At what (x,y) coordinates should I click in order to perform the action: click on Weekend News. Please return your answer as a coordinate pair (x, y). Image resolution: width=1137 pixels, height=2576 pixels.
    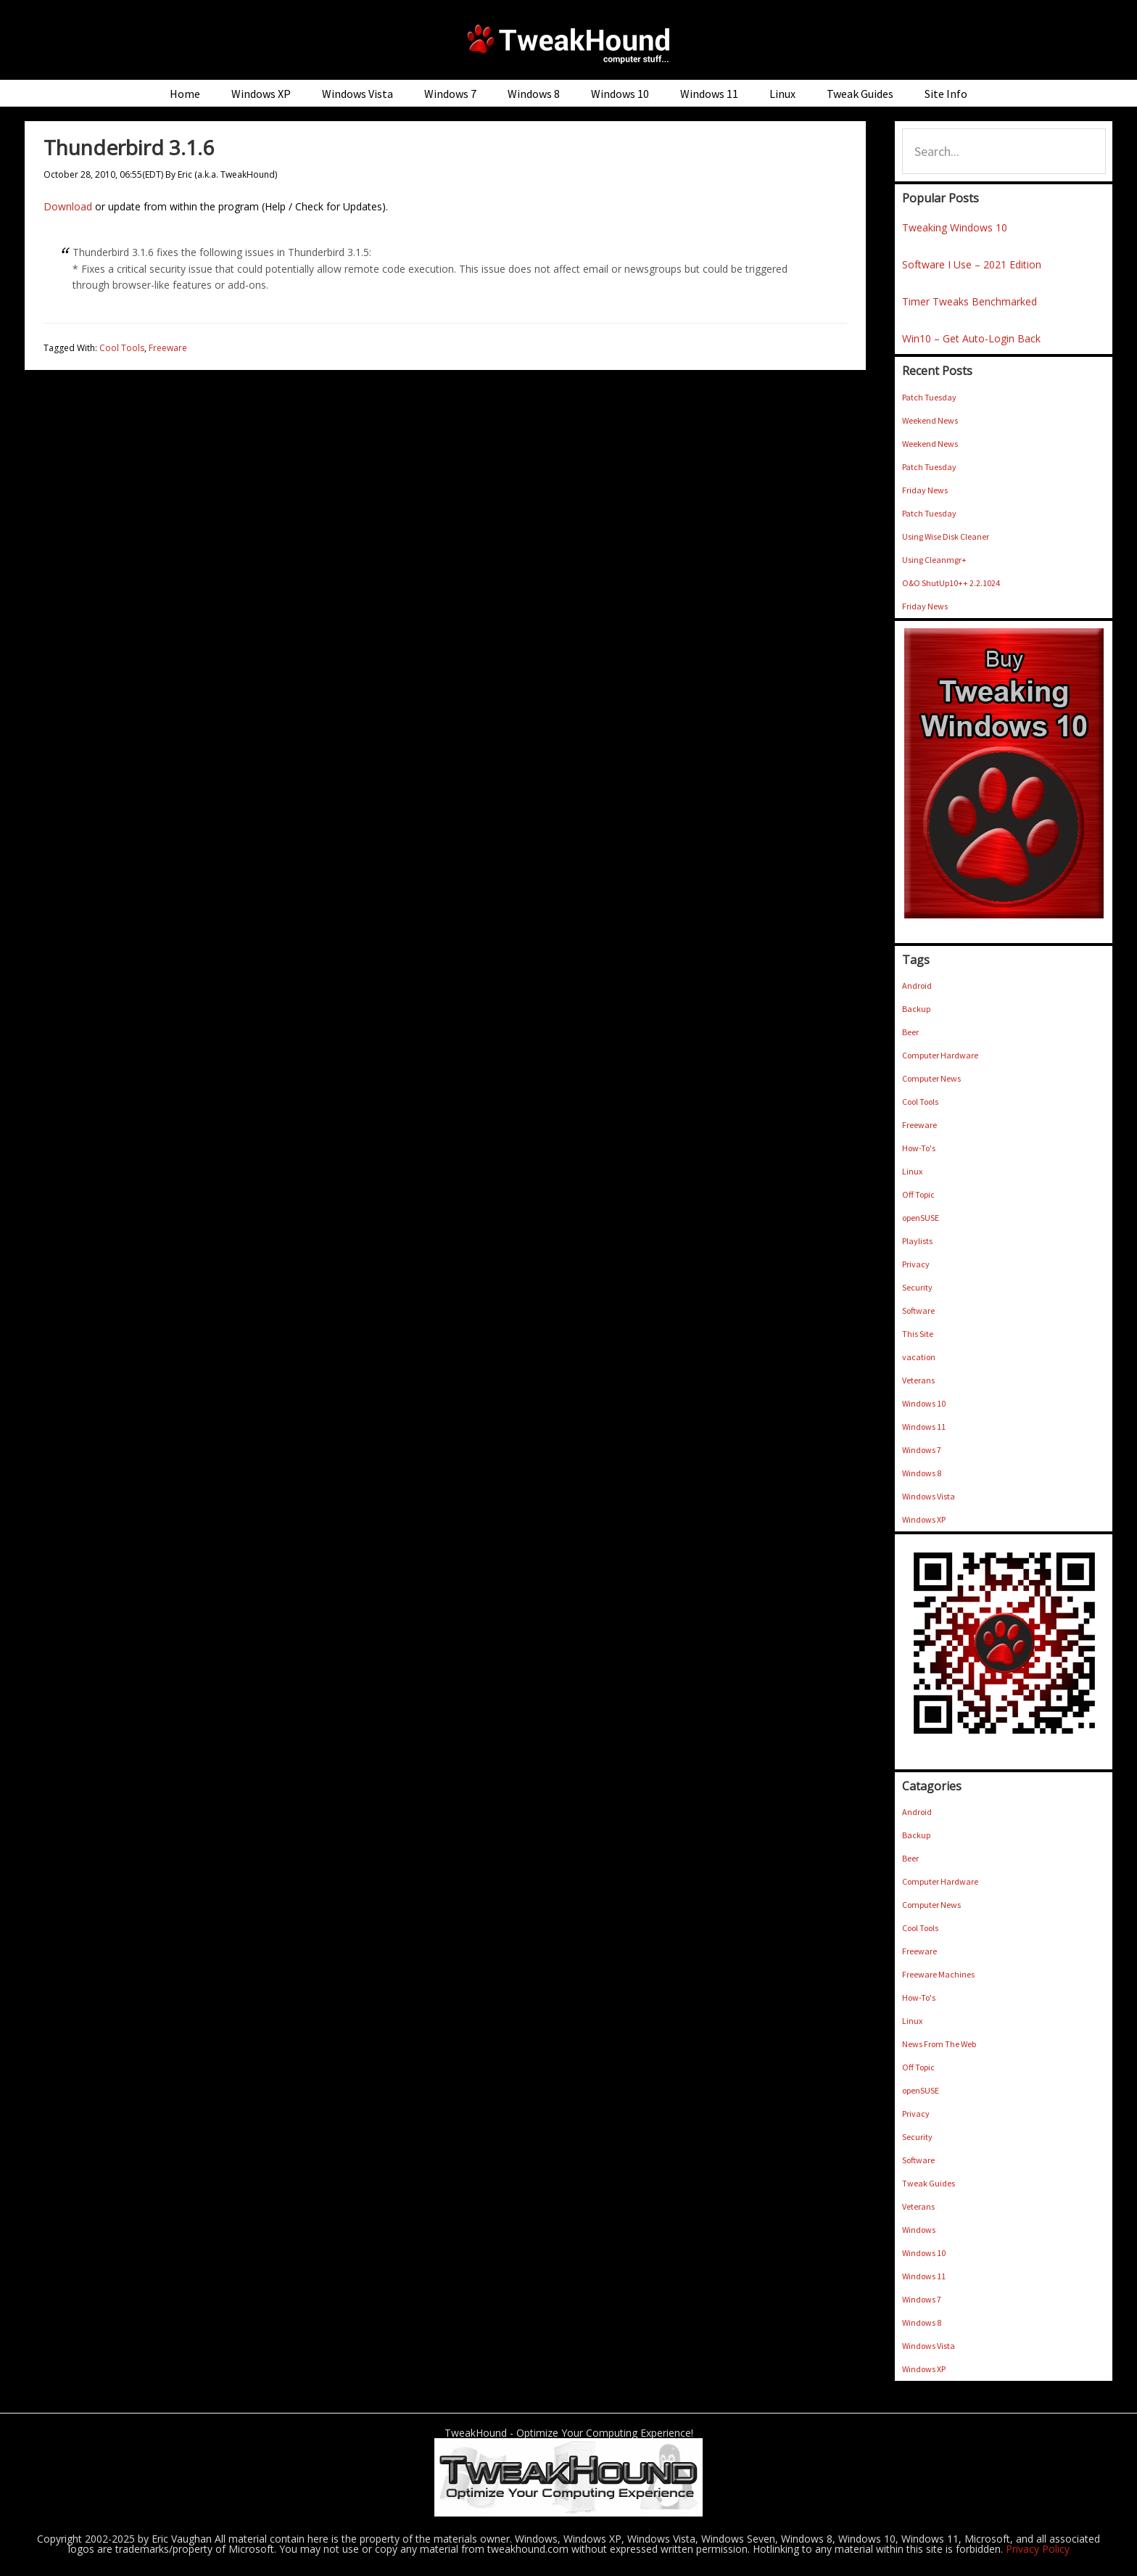
    Looking at the image, I should click on (930, 420).